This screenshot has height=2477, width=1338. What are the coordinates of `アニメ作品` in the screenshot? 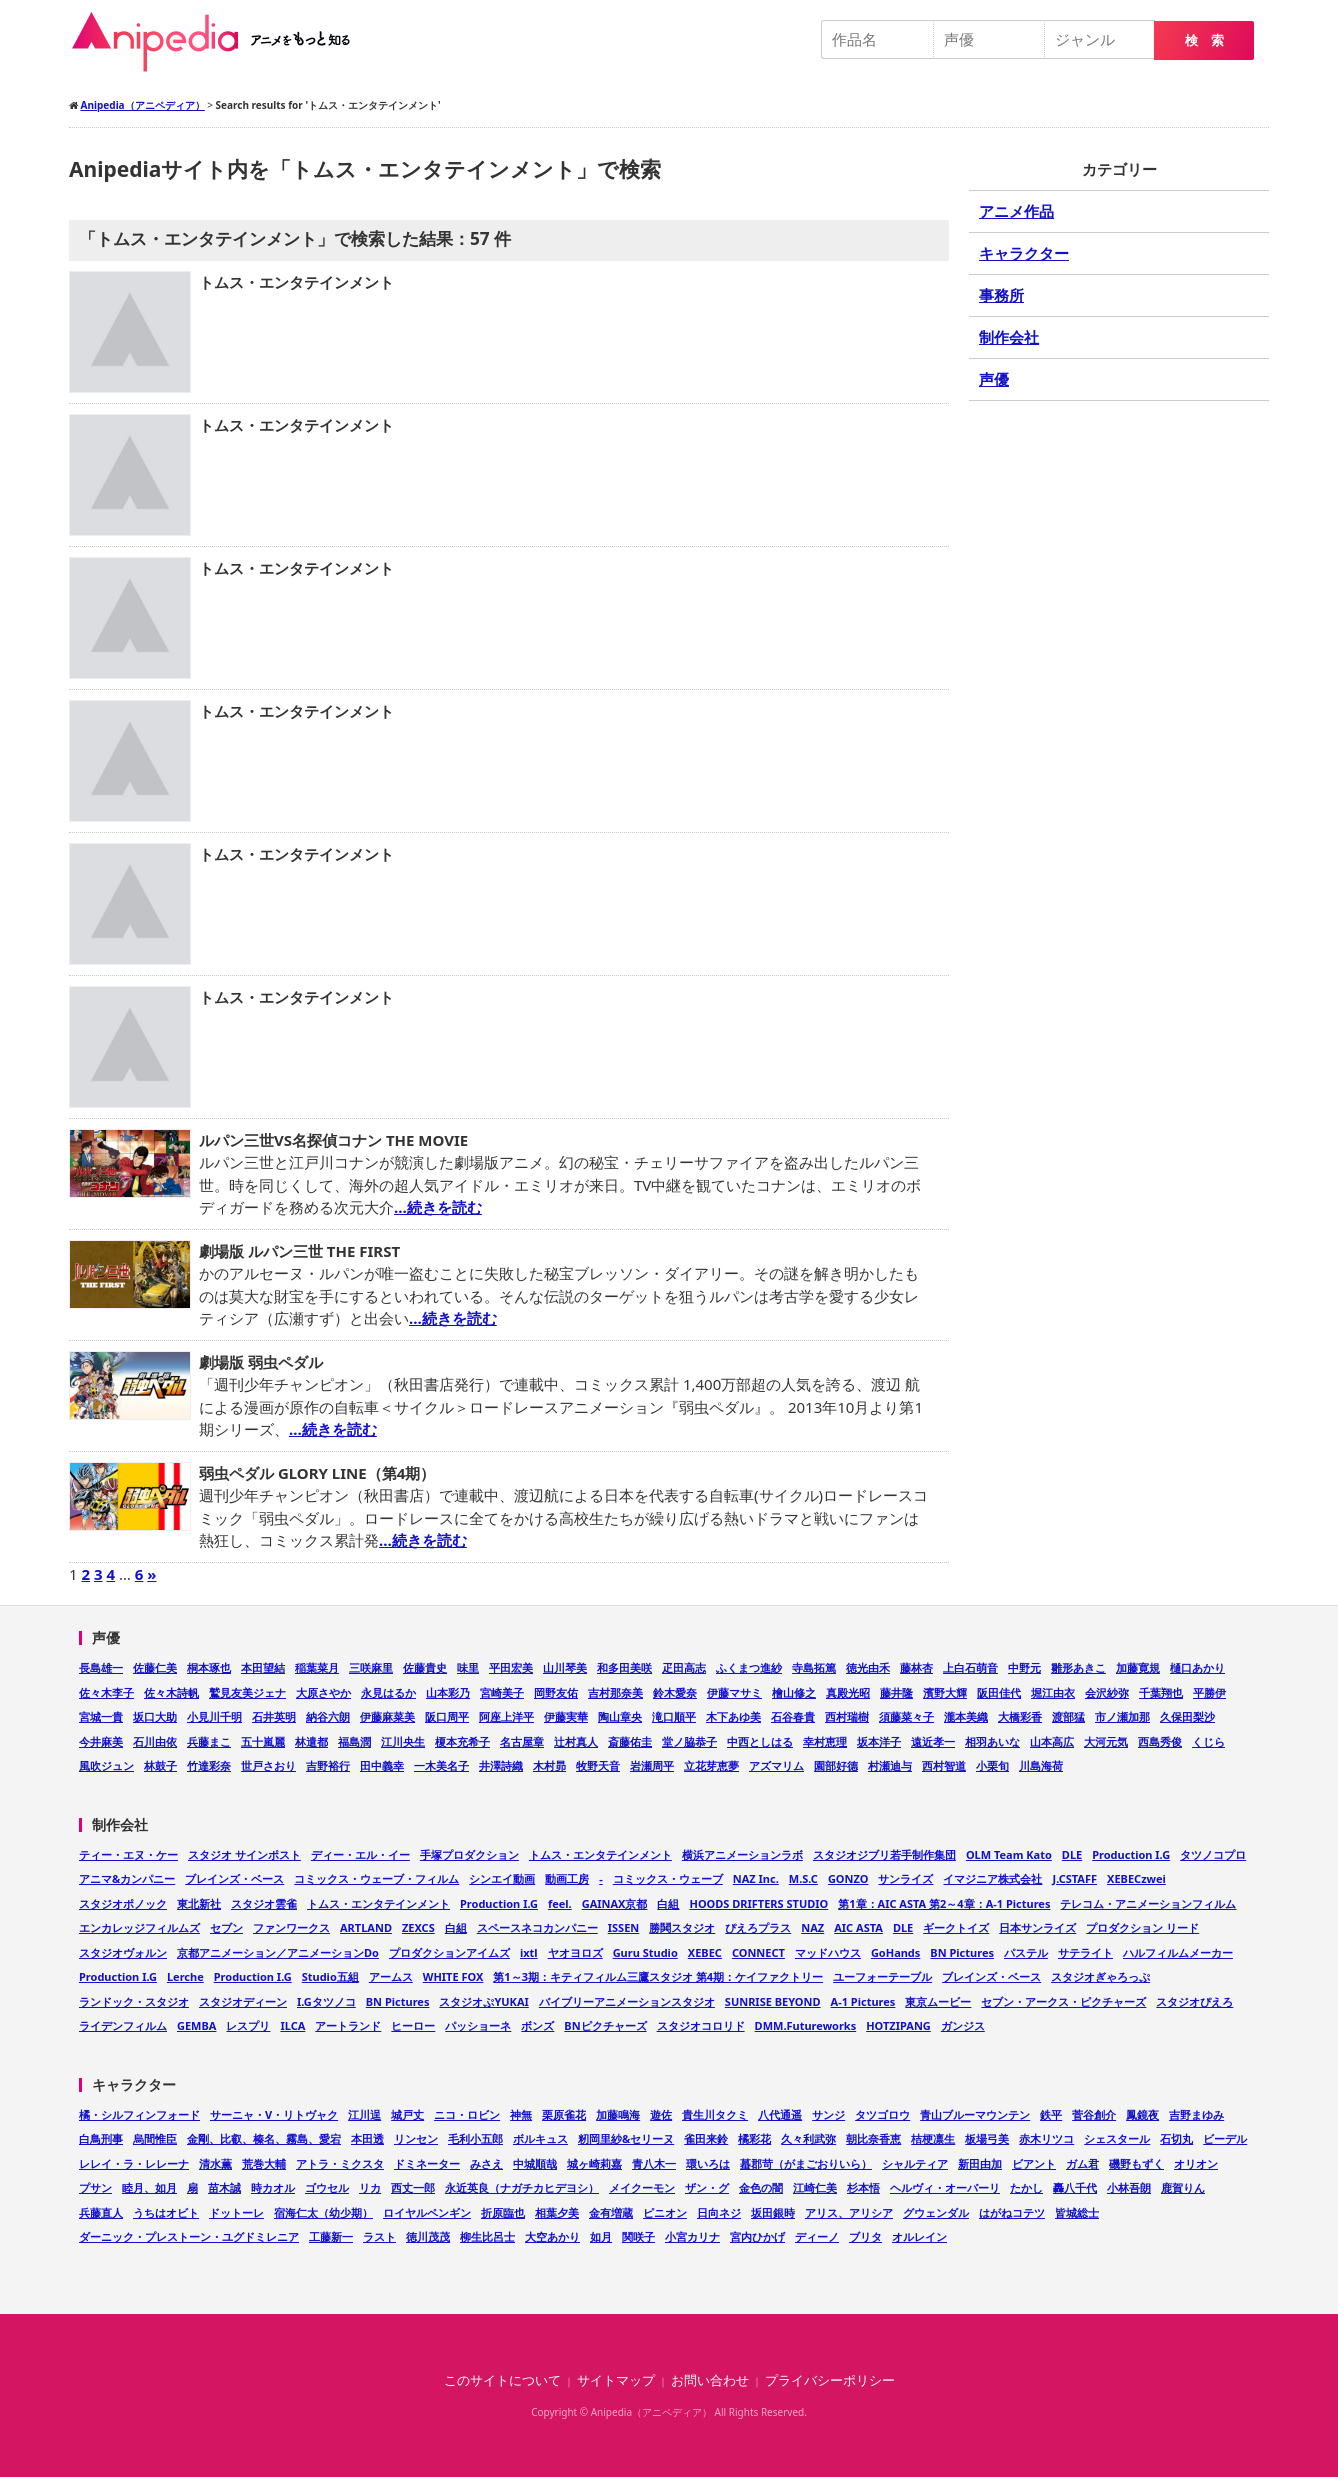 It's located at (1016, 211).